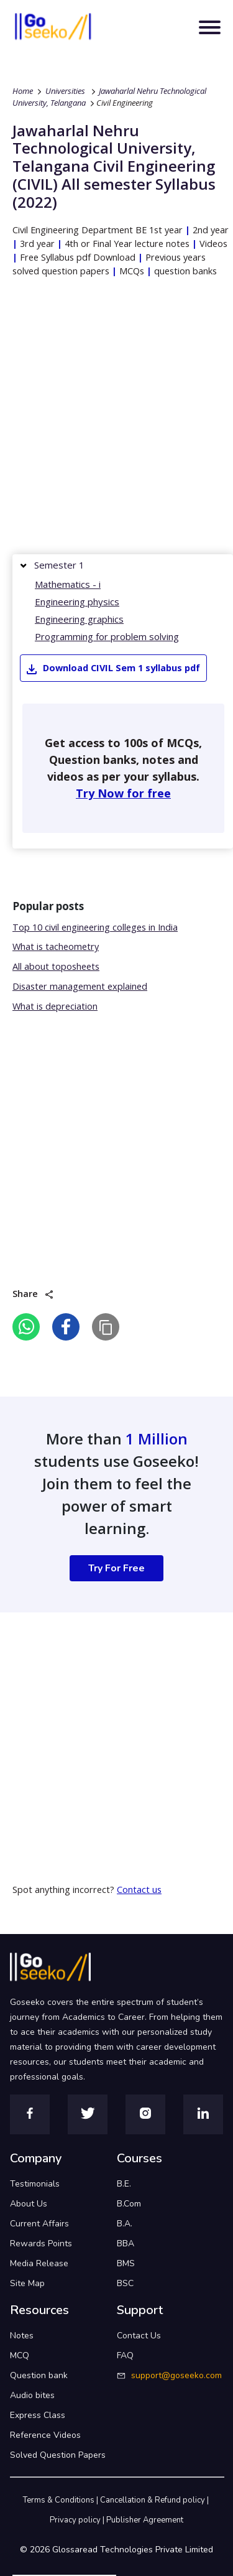 This screenshot has width=233, height=2576. Describe the element at coordinates (28, 2204) in the screenshot. I see `About Us` at that location.